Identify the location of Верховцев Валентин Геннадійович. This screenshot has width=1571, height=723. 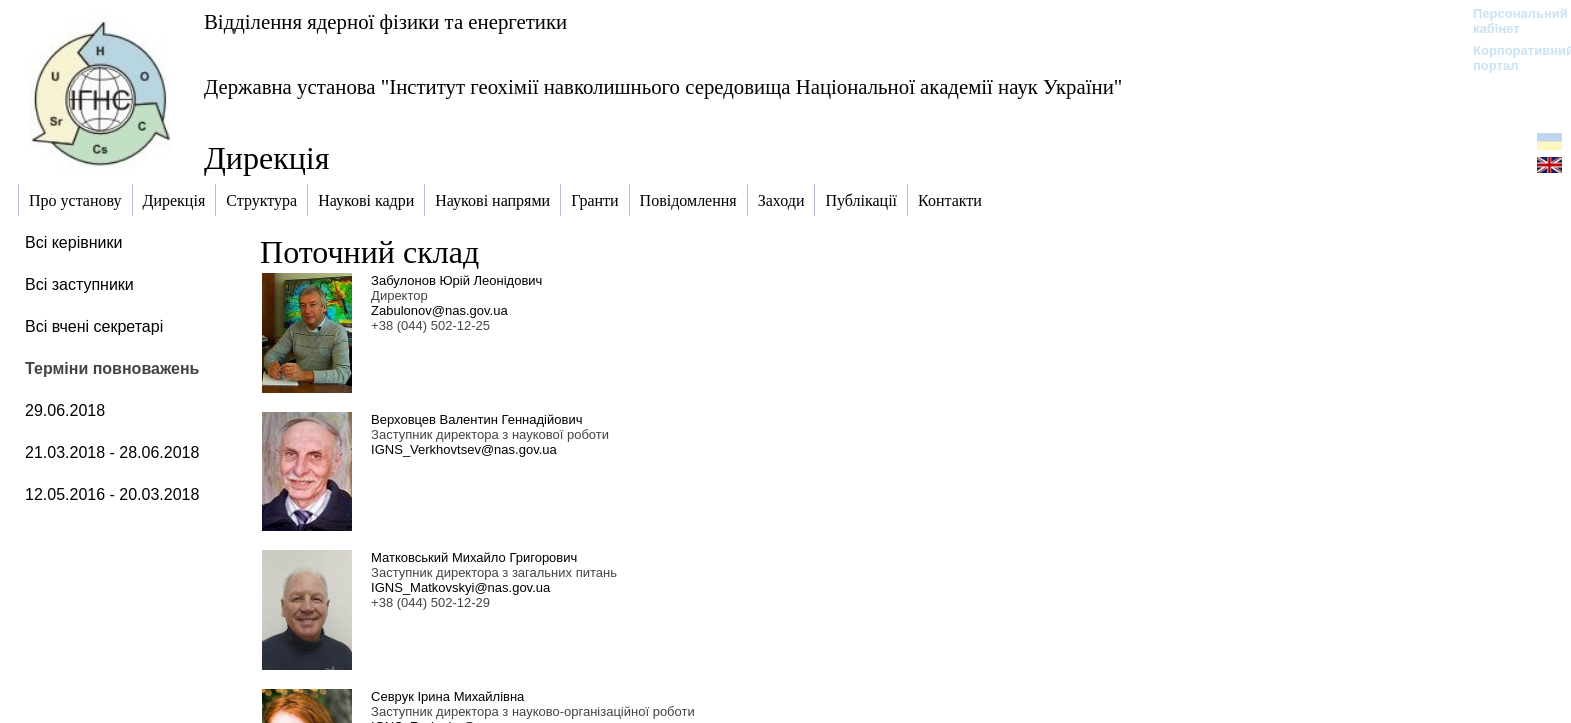
(476, 419).